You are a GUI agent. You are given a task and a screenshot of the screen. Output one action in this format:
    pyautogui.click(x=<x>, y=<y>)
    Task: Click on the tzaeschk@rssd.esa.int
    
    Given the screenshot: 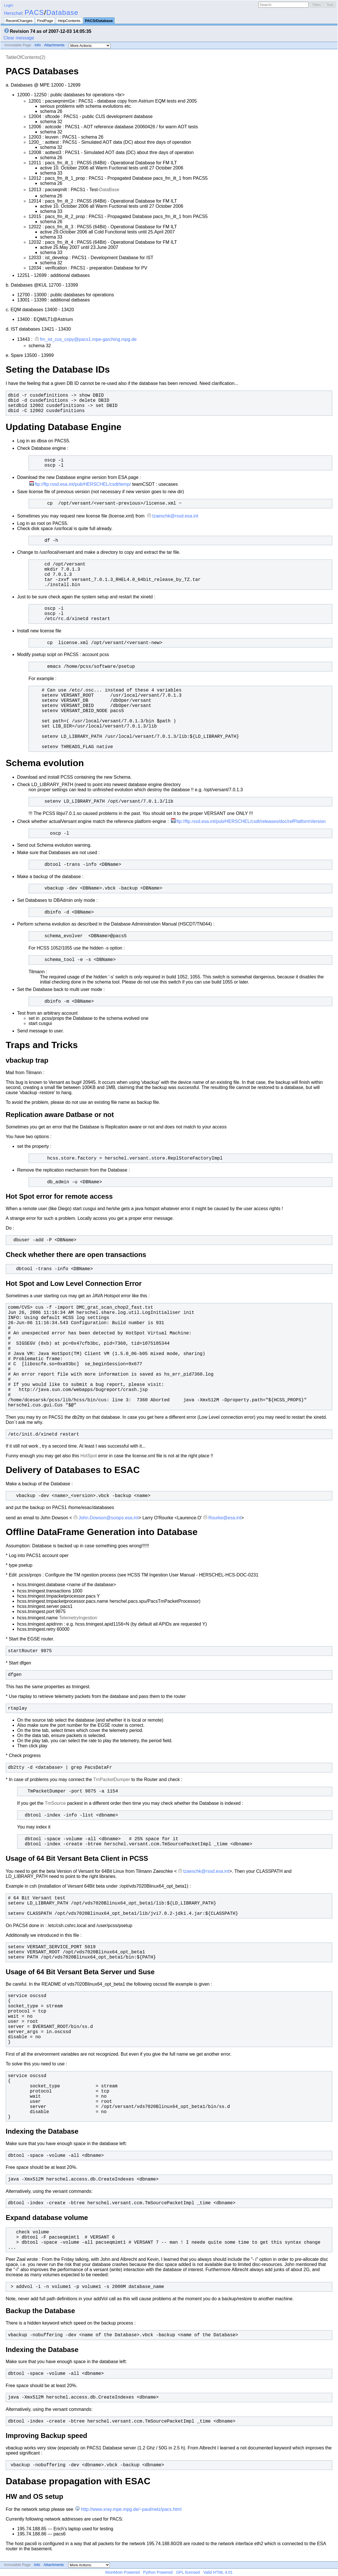 What is the action you would take?
    pyautogui.click(x=175, y=515)
    